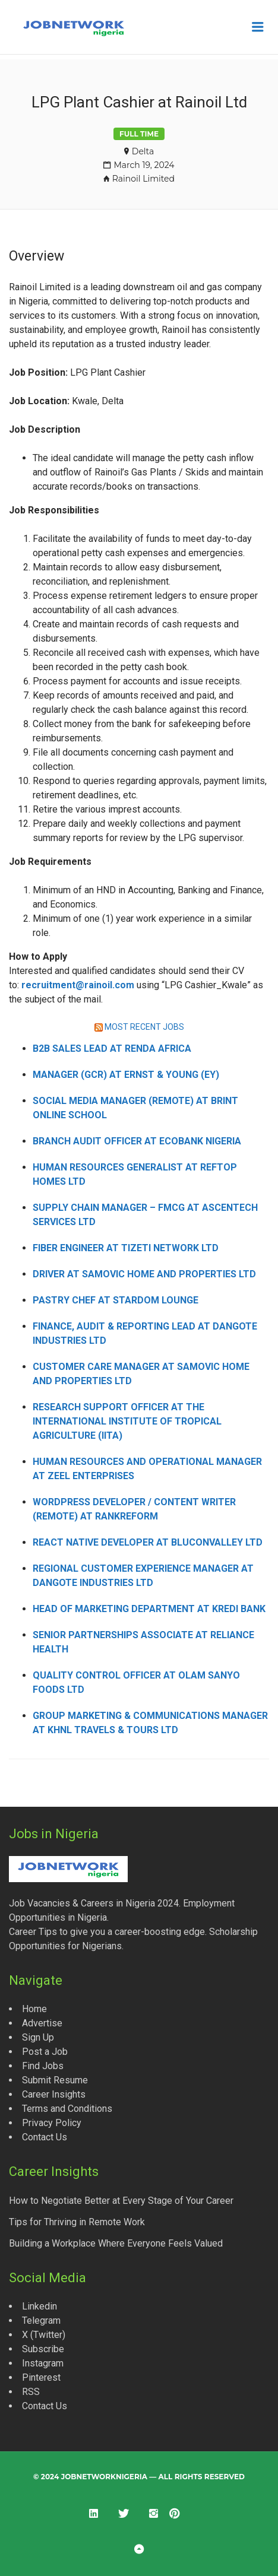  I want to click on X (Twitter), so click(43, 2334).